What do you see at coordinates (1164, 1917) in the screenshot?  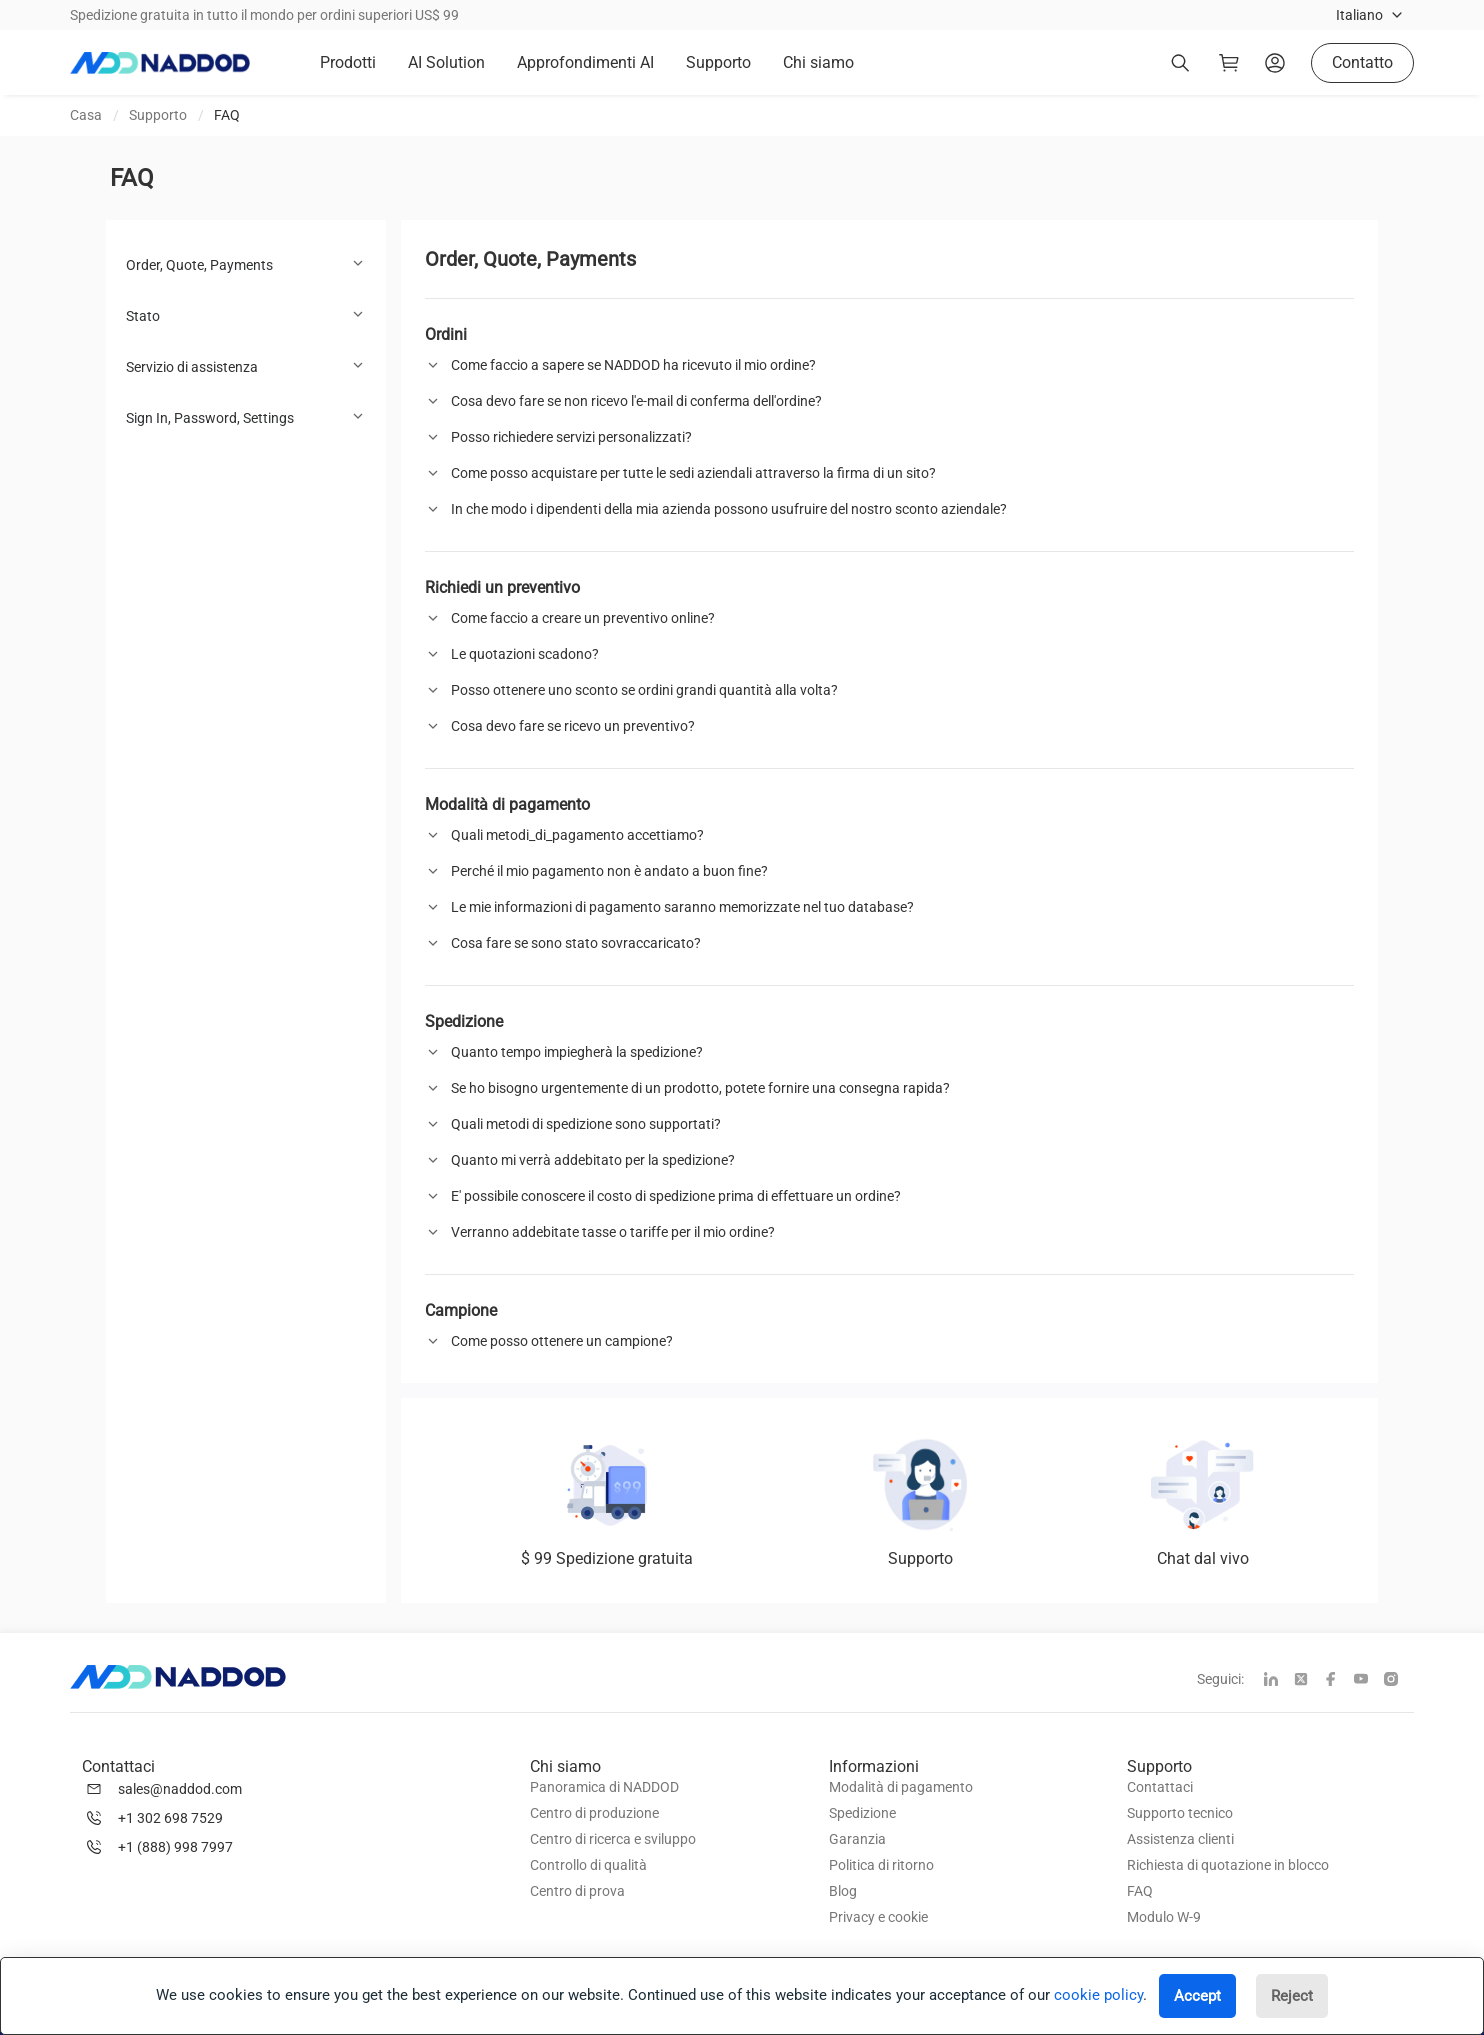 I see `Modulo W-9` at bounding box center [1164, 1917].